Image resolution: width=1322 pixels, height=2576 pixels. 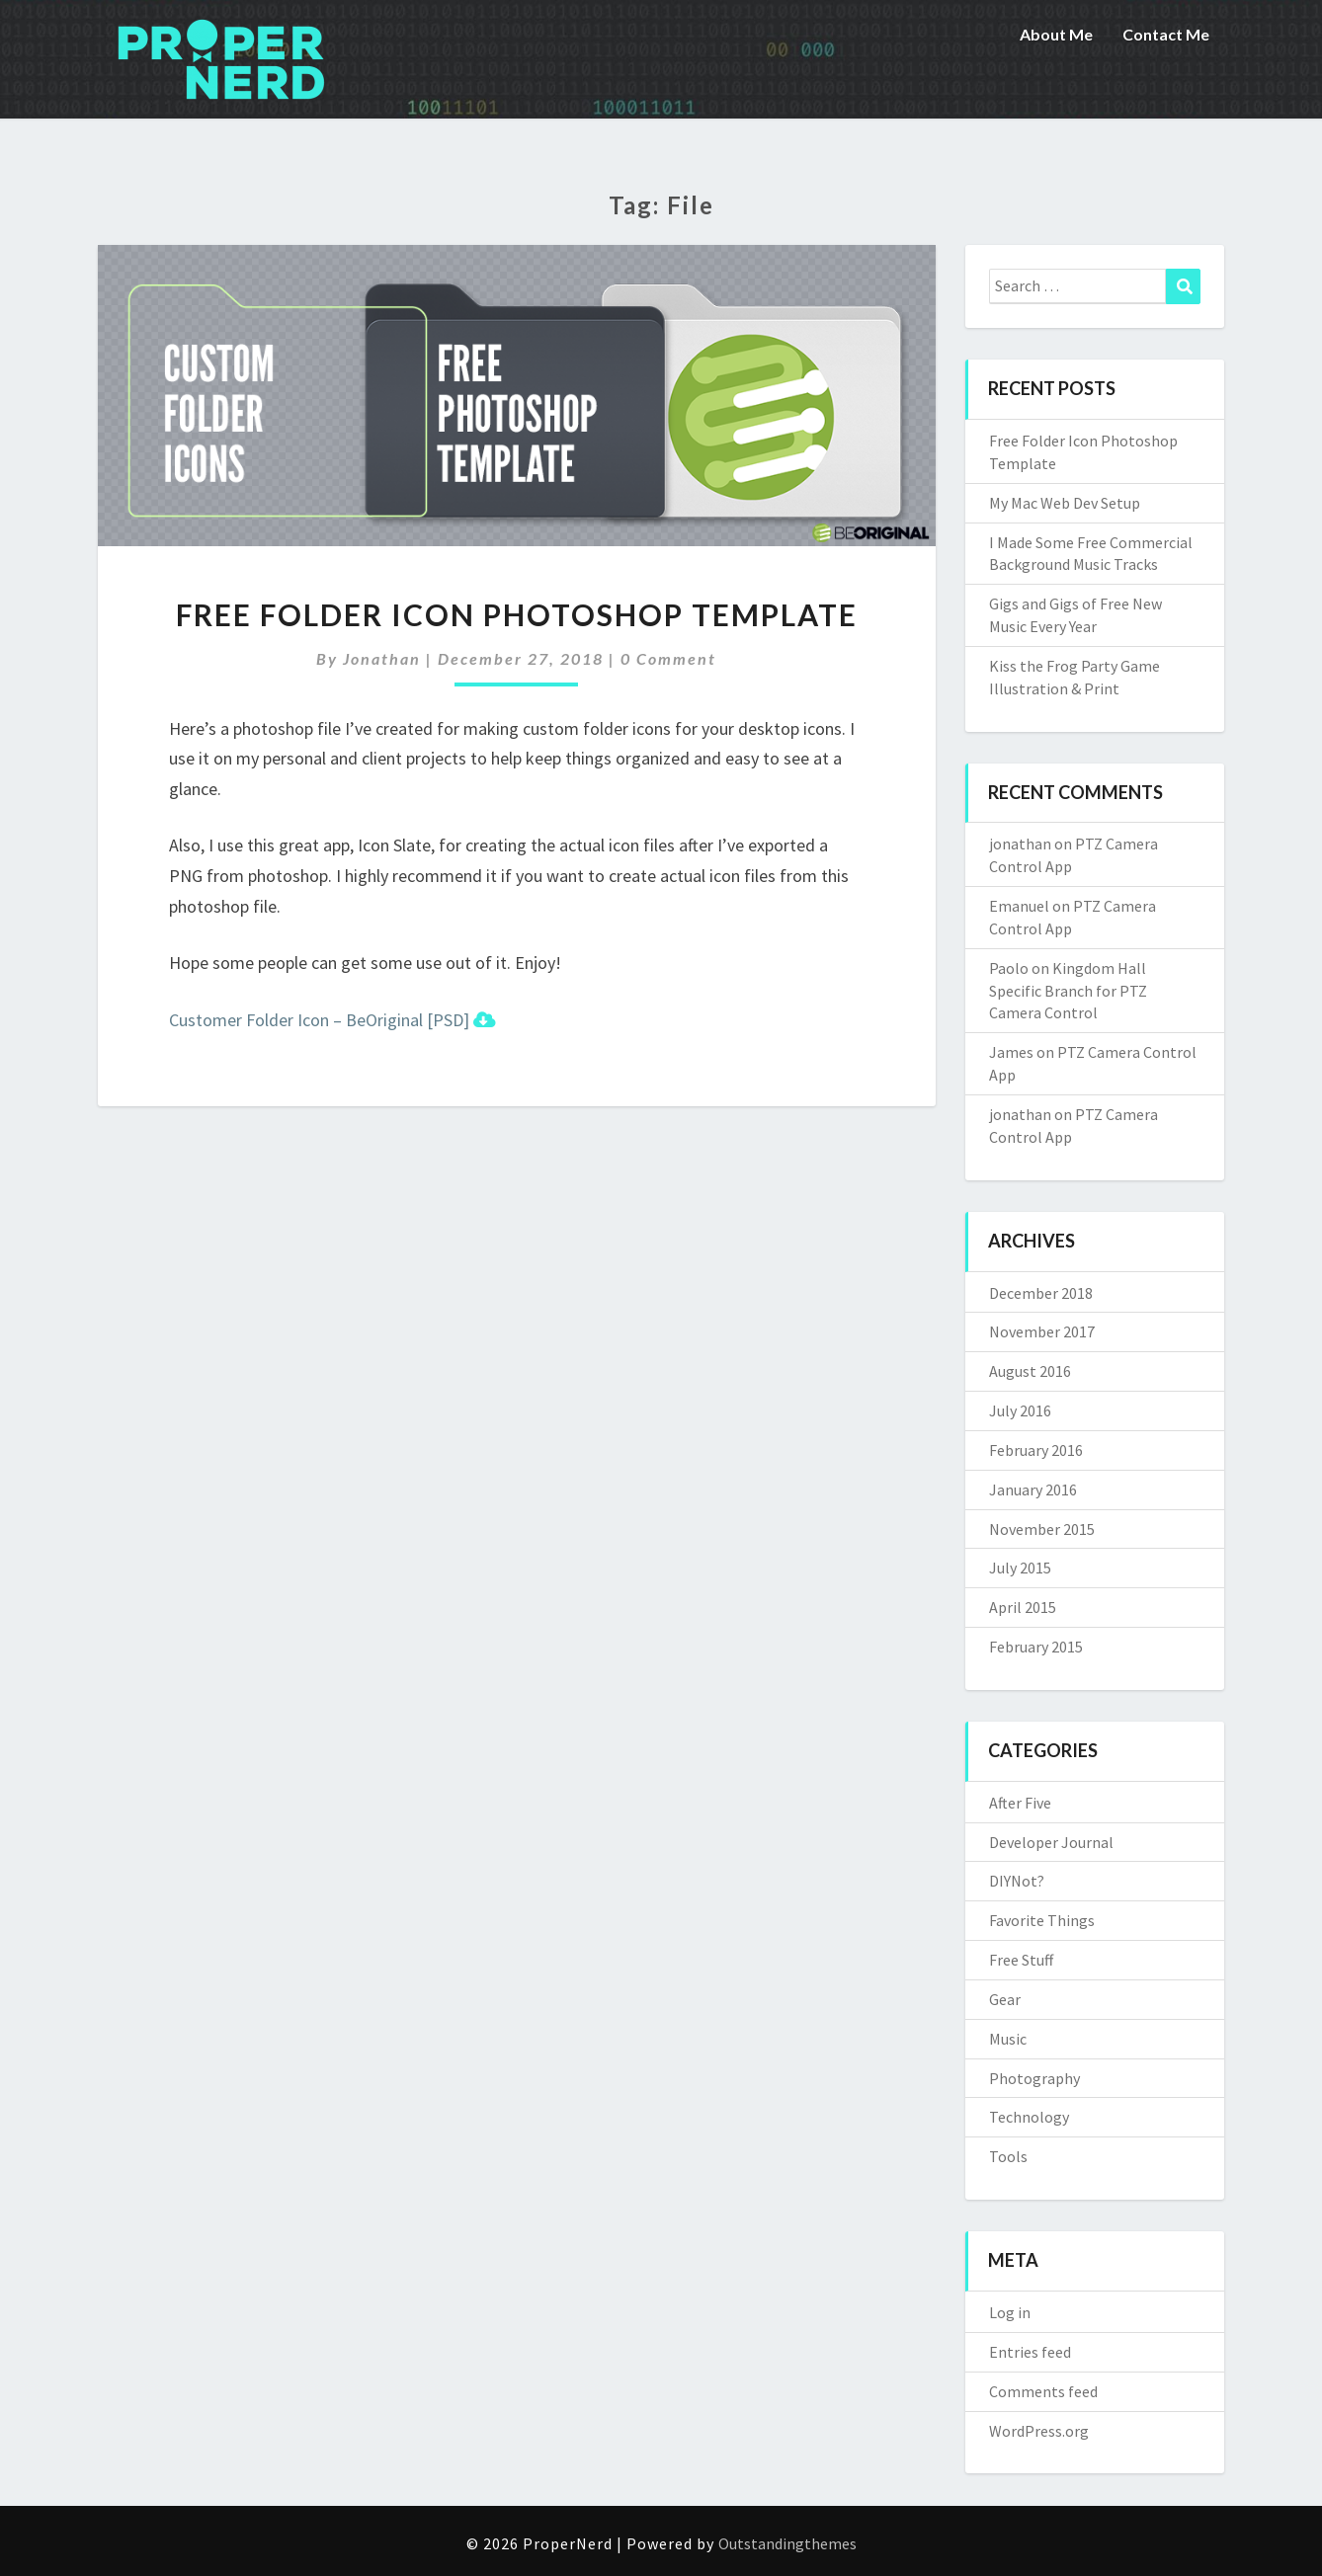 What do you see at coordinates (1034, 2078) in the screenshot?
I see `Photography` at bounding box center [1034, 2078].